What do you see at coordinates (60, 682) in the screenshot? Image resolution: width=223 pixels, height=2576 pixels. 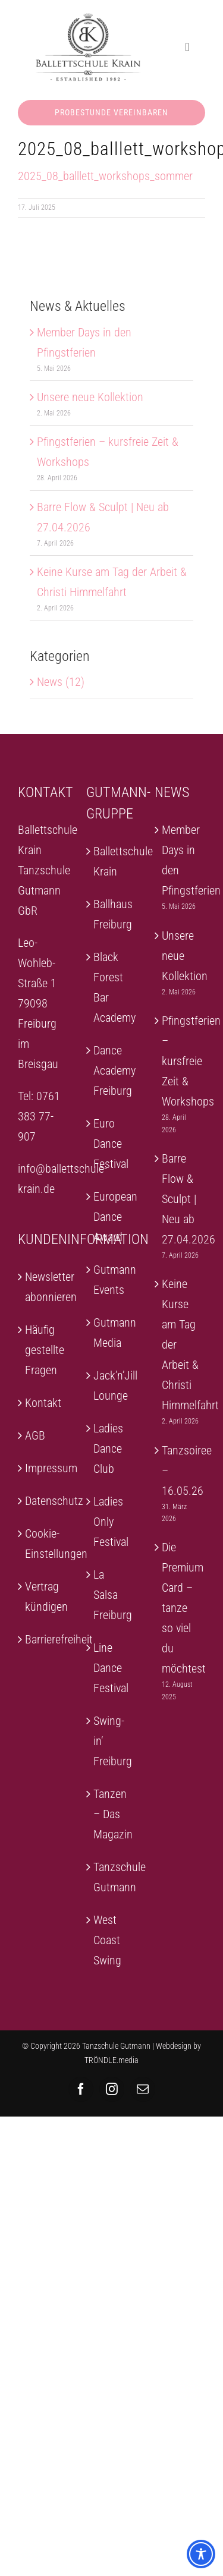 I see `News (12)` at bounding box center [60, 682].